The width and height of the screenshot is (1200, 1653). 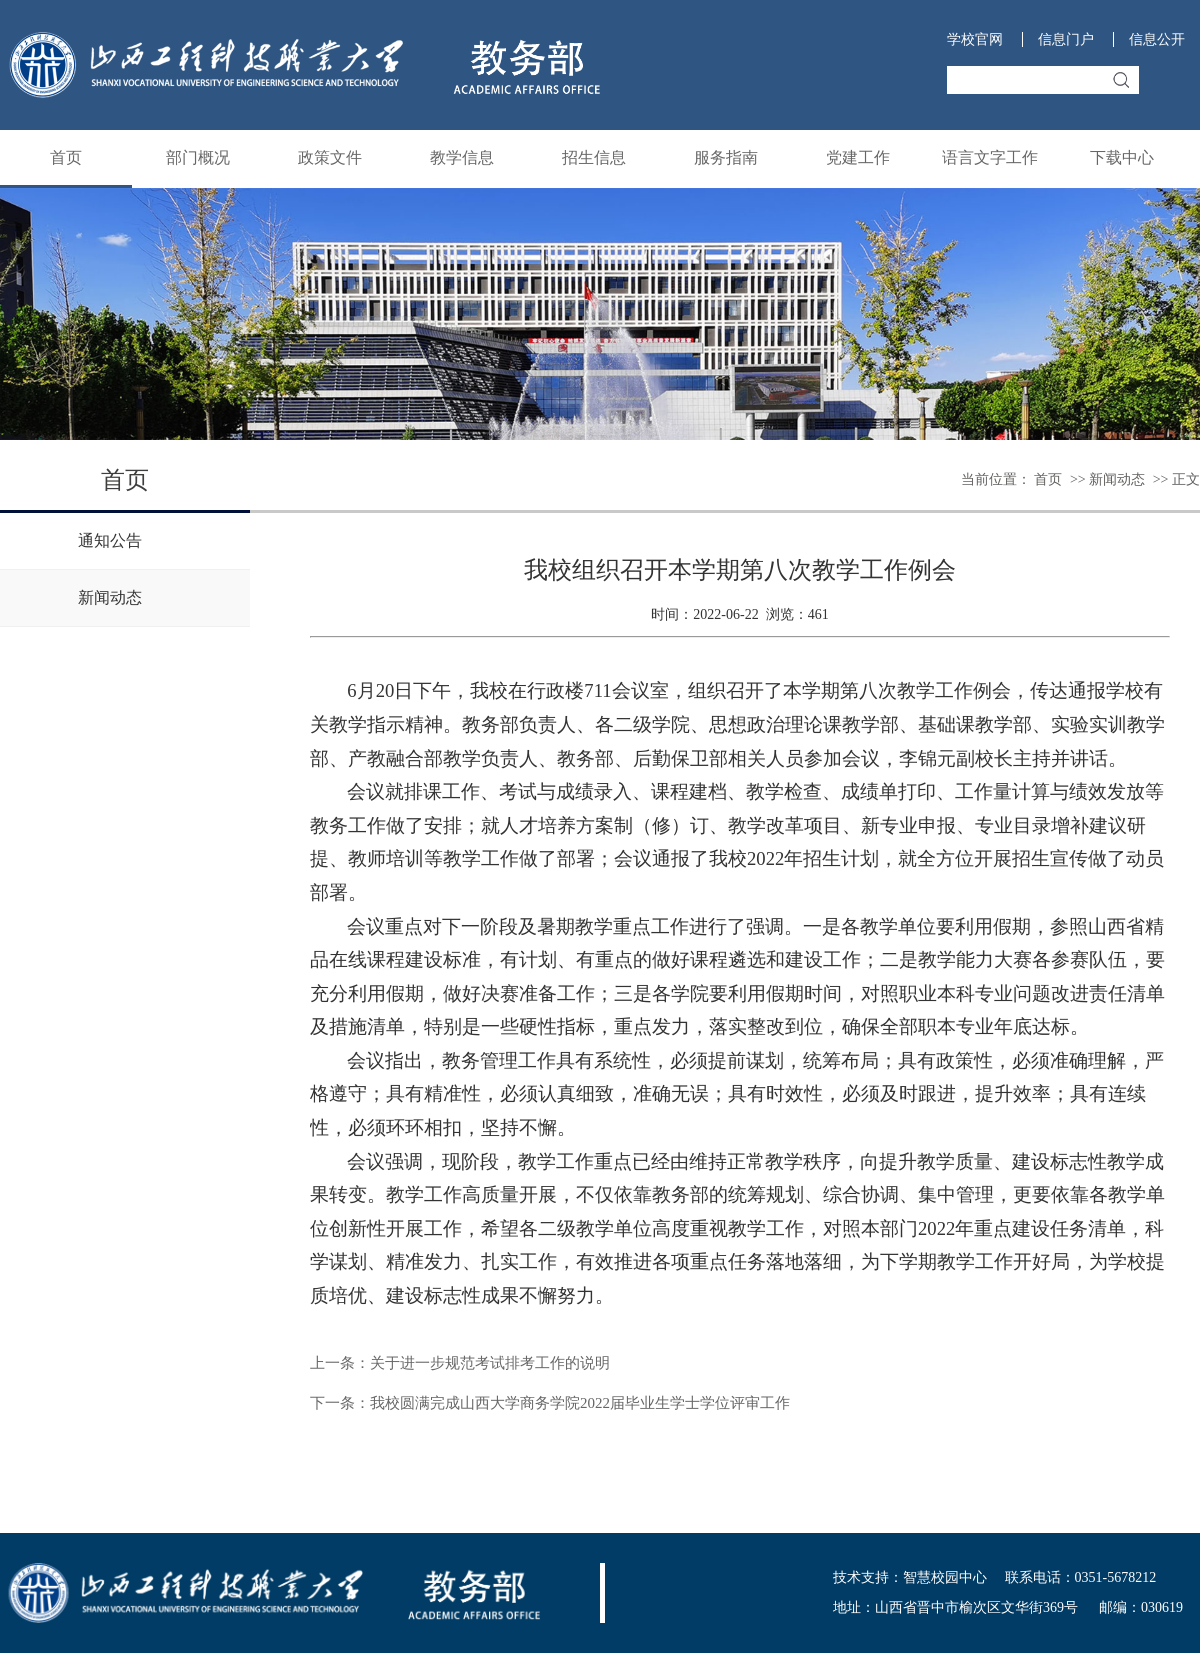 I want to click on 信息公开, so click(x=1157, y=39).